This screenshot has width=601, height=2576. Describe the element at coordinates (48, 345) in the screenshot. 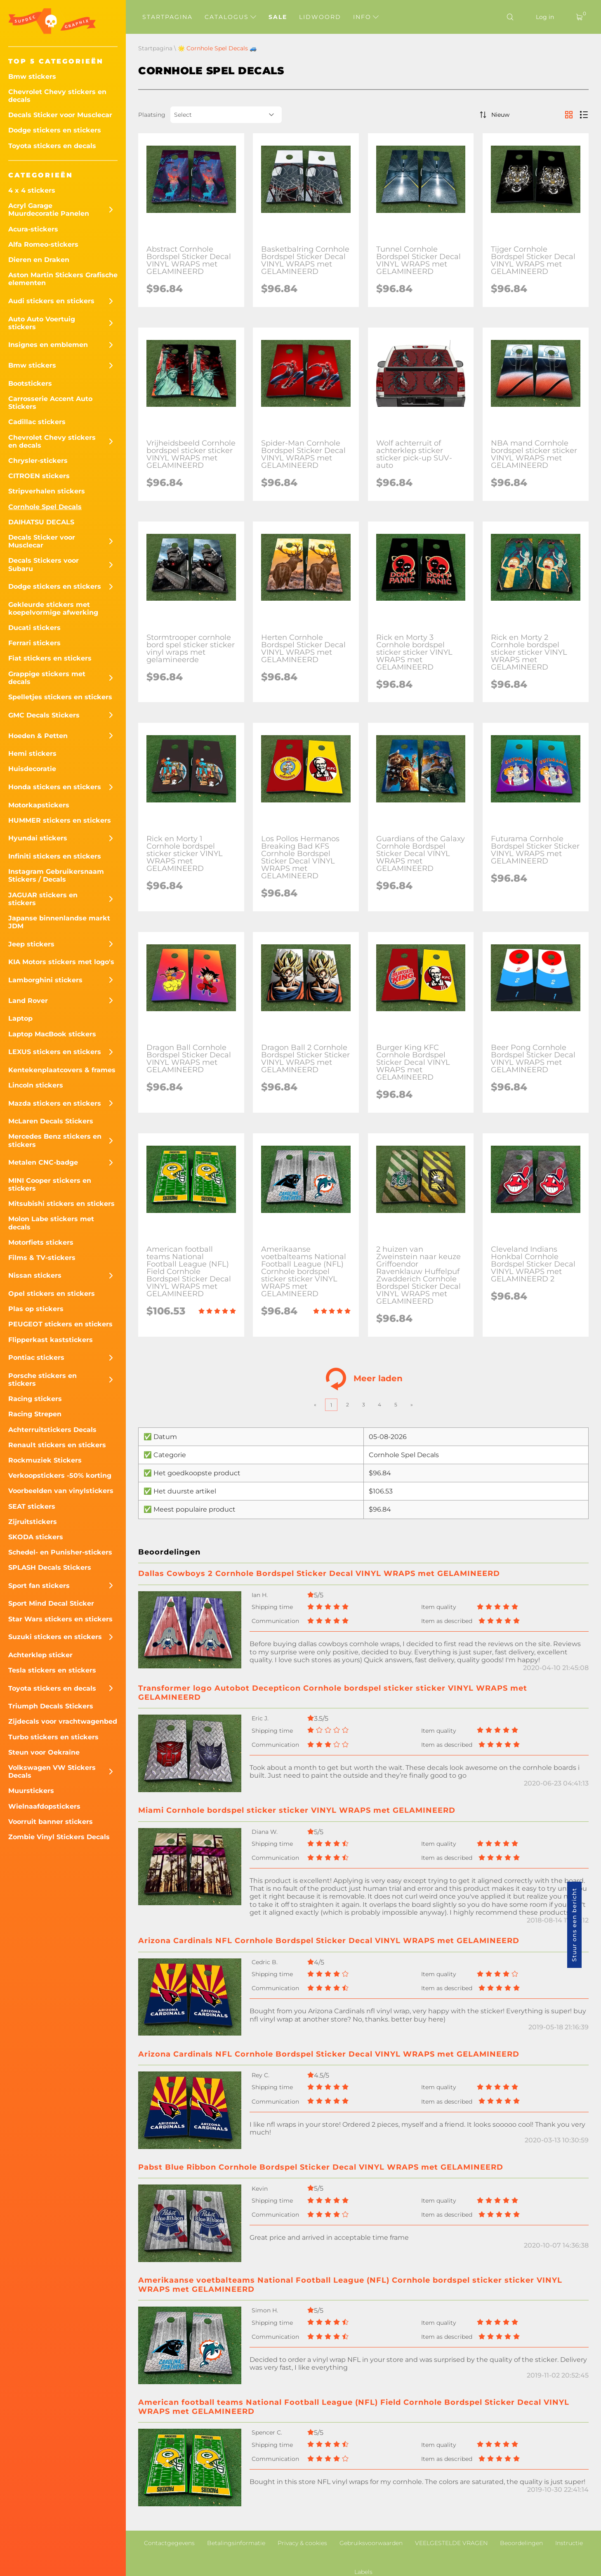

I see `Insignes en emblemen` at that location.